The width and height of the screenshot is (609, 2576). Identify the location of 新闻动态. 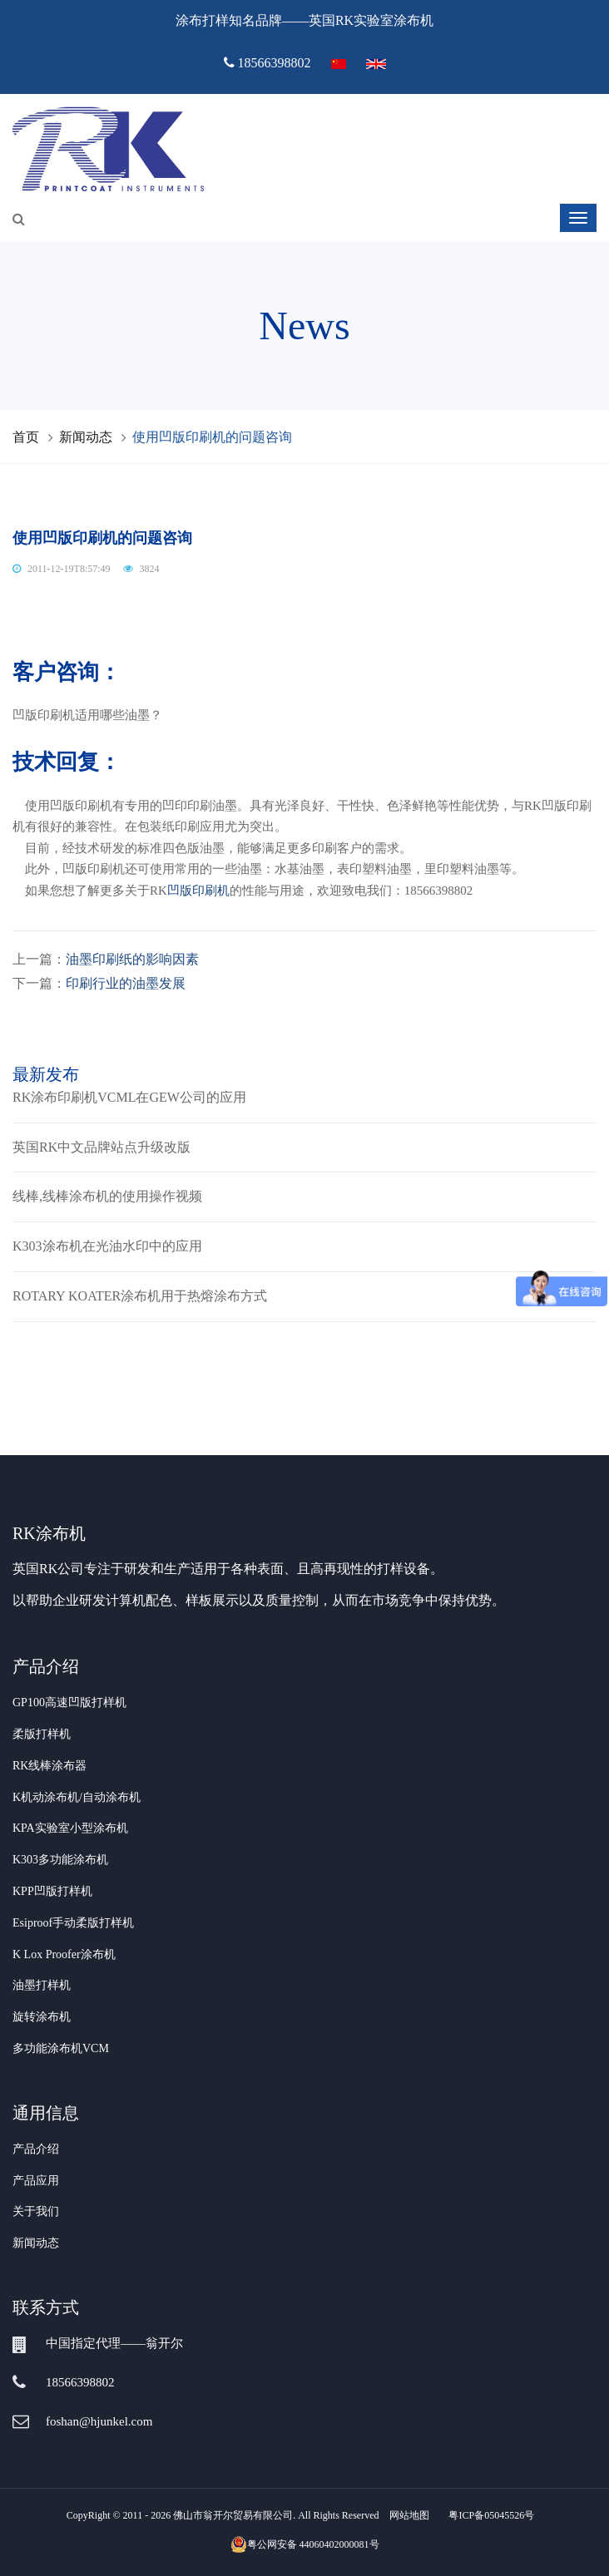
(85, 437).